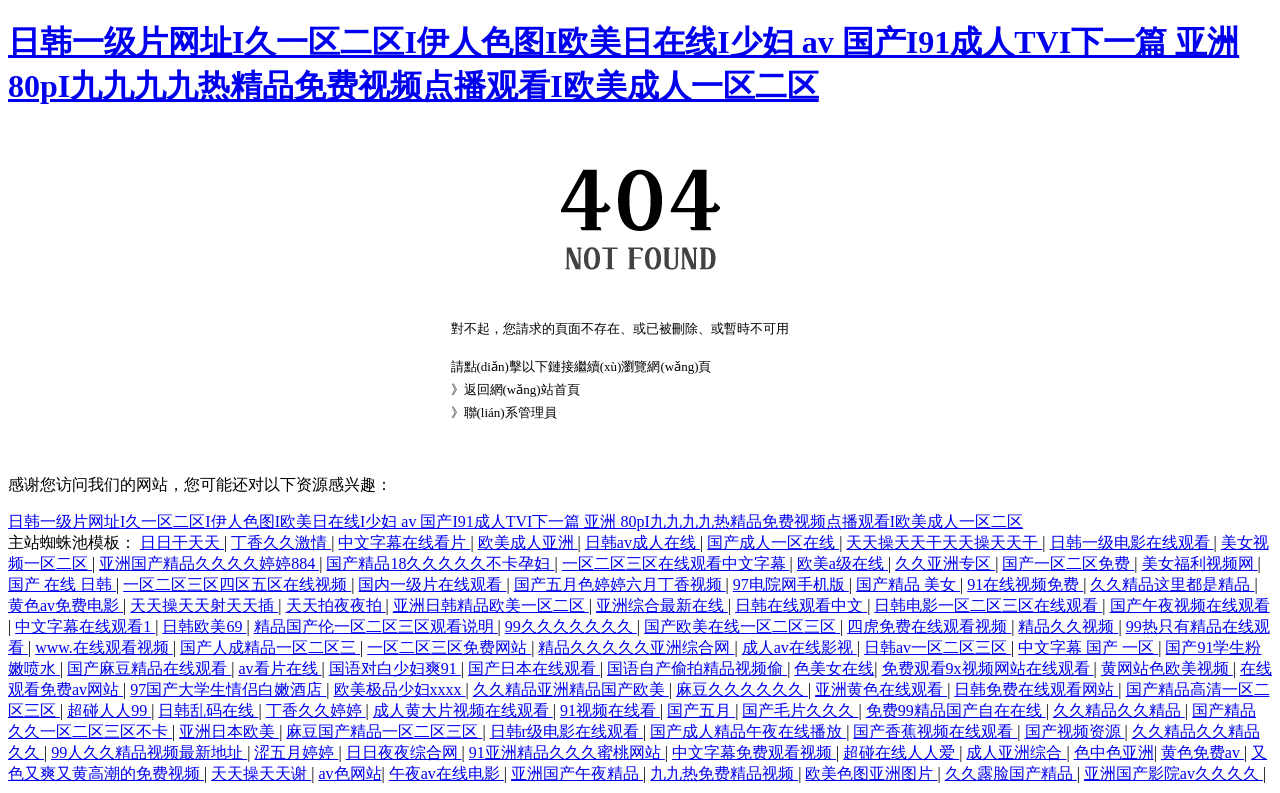 The width and height of the screenshot is (1280, 793). I want to click on 亚洲国产精品久久久久婷婷884, so click(209, 563).